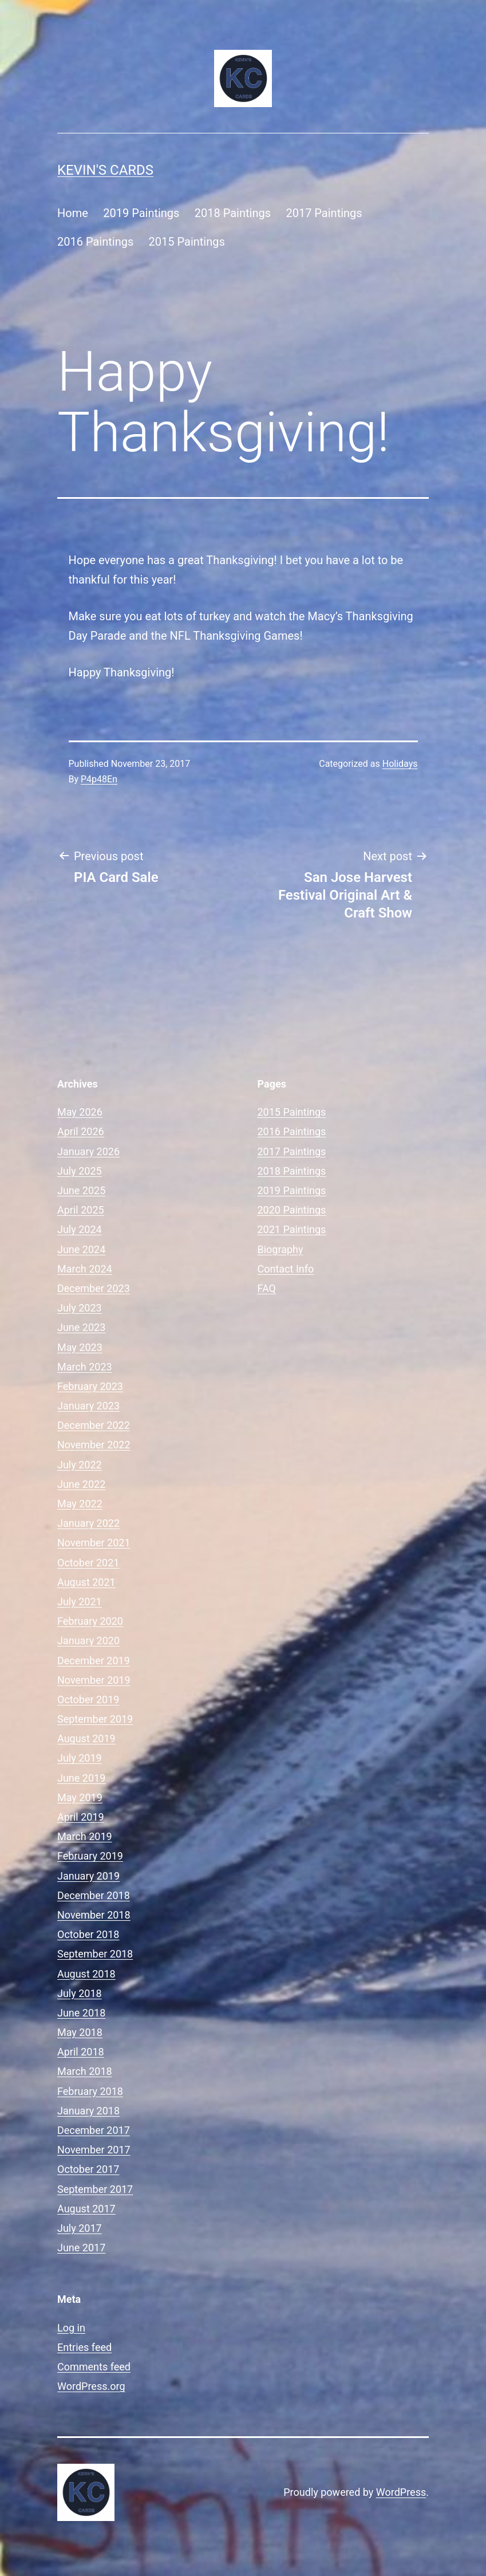  I want to click on February 2018, so click(90, 2091).